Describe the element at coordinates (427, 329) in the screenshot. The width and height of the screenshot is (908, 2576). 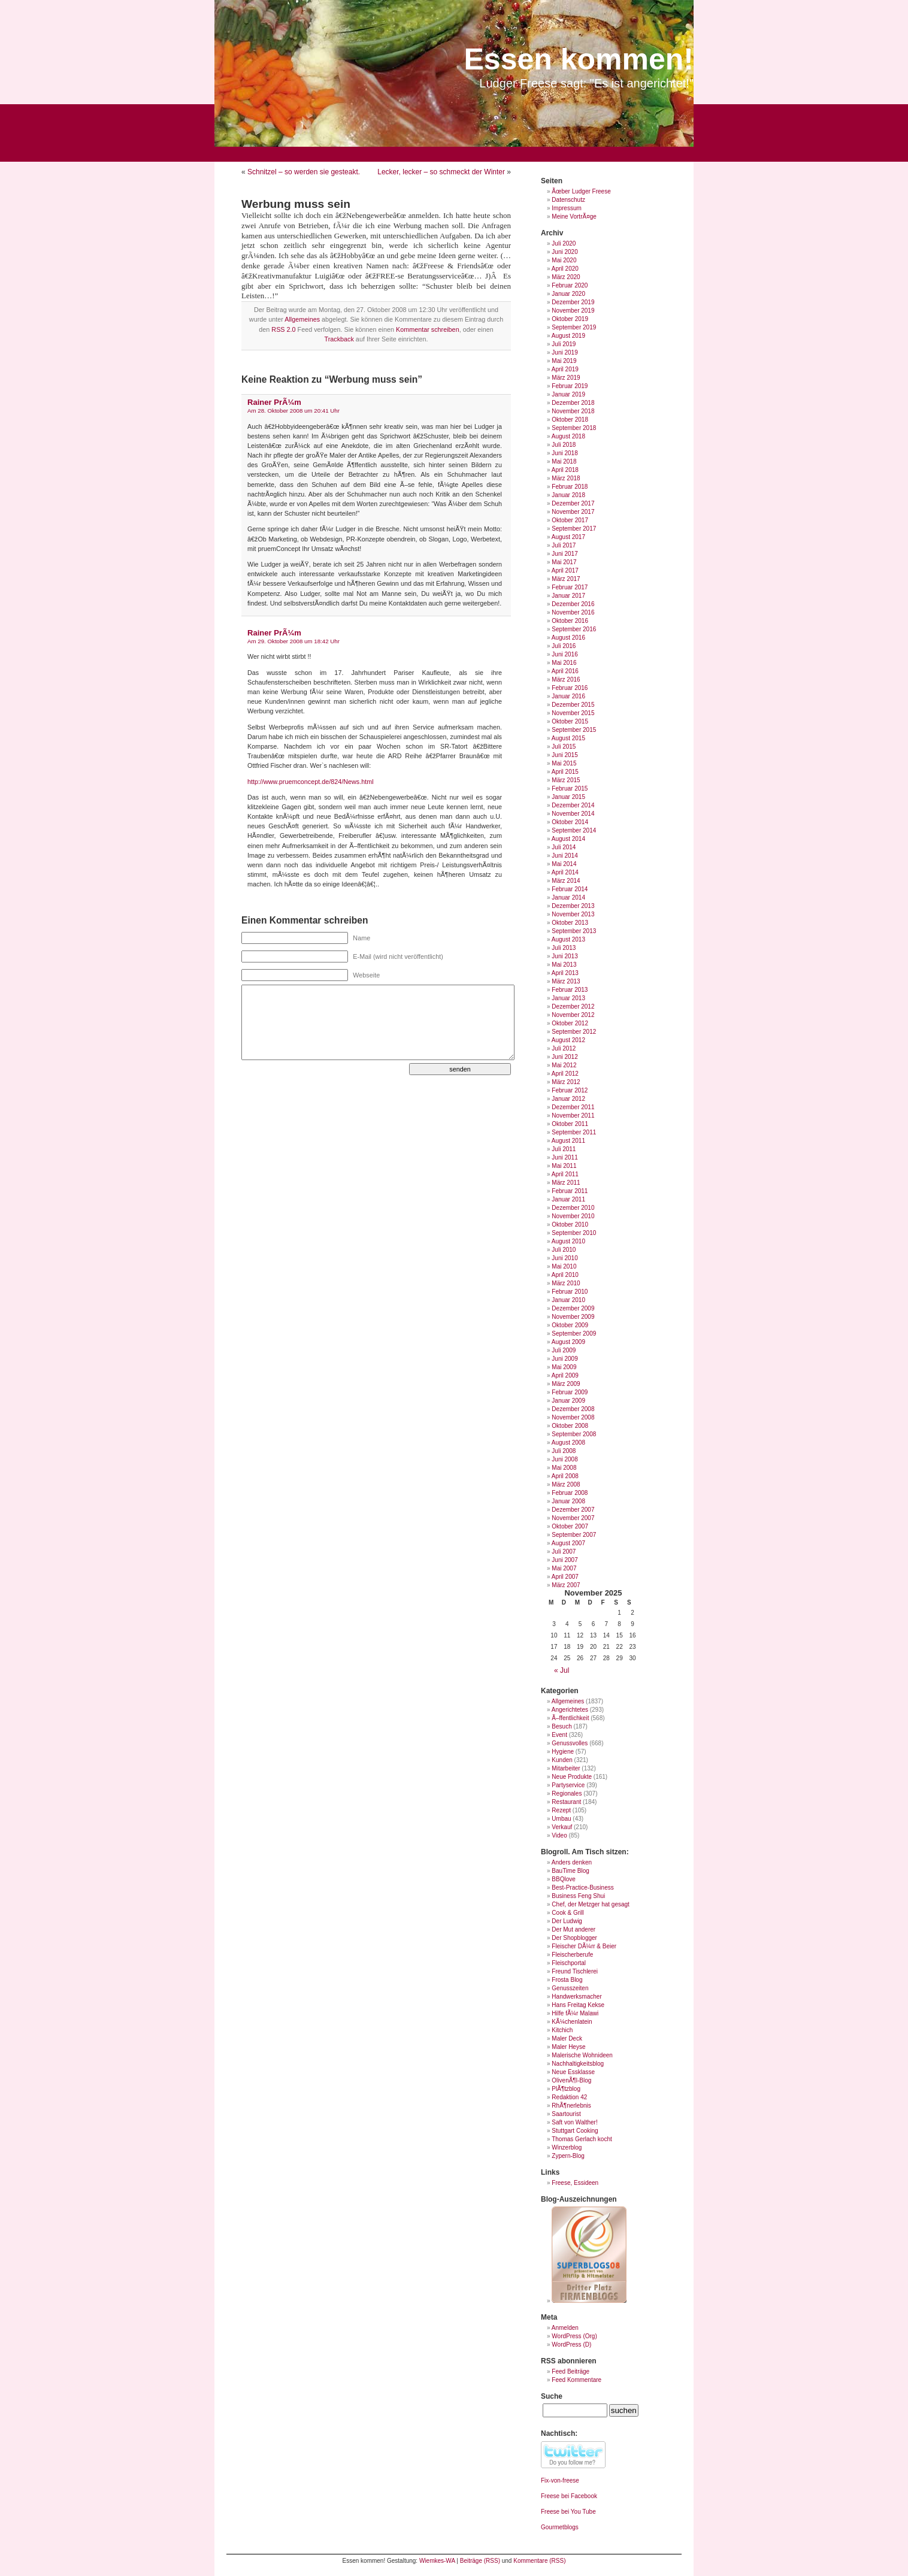
I see `Kommentar schreiben` at that location.